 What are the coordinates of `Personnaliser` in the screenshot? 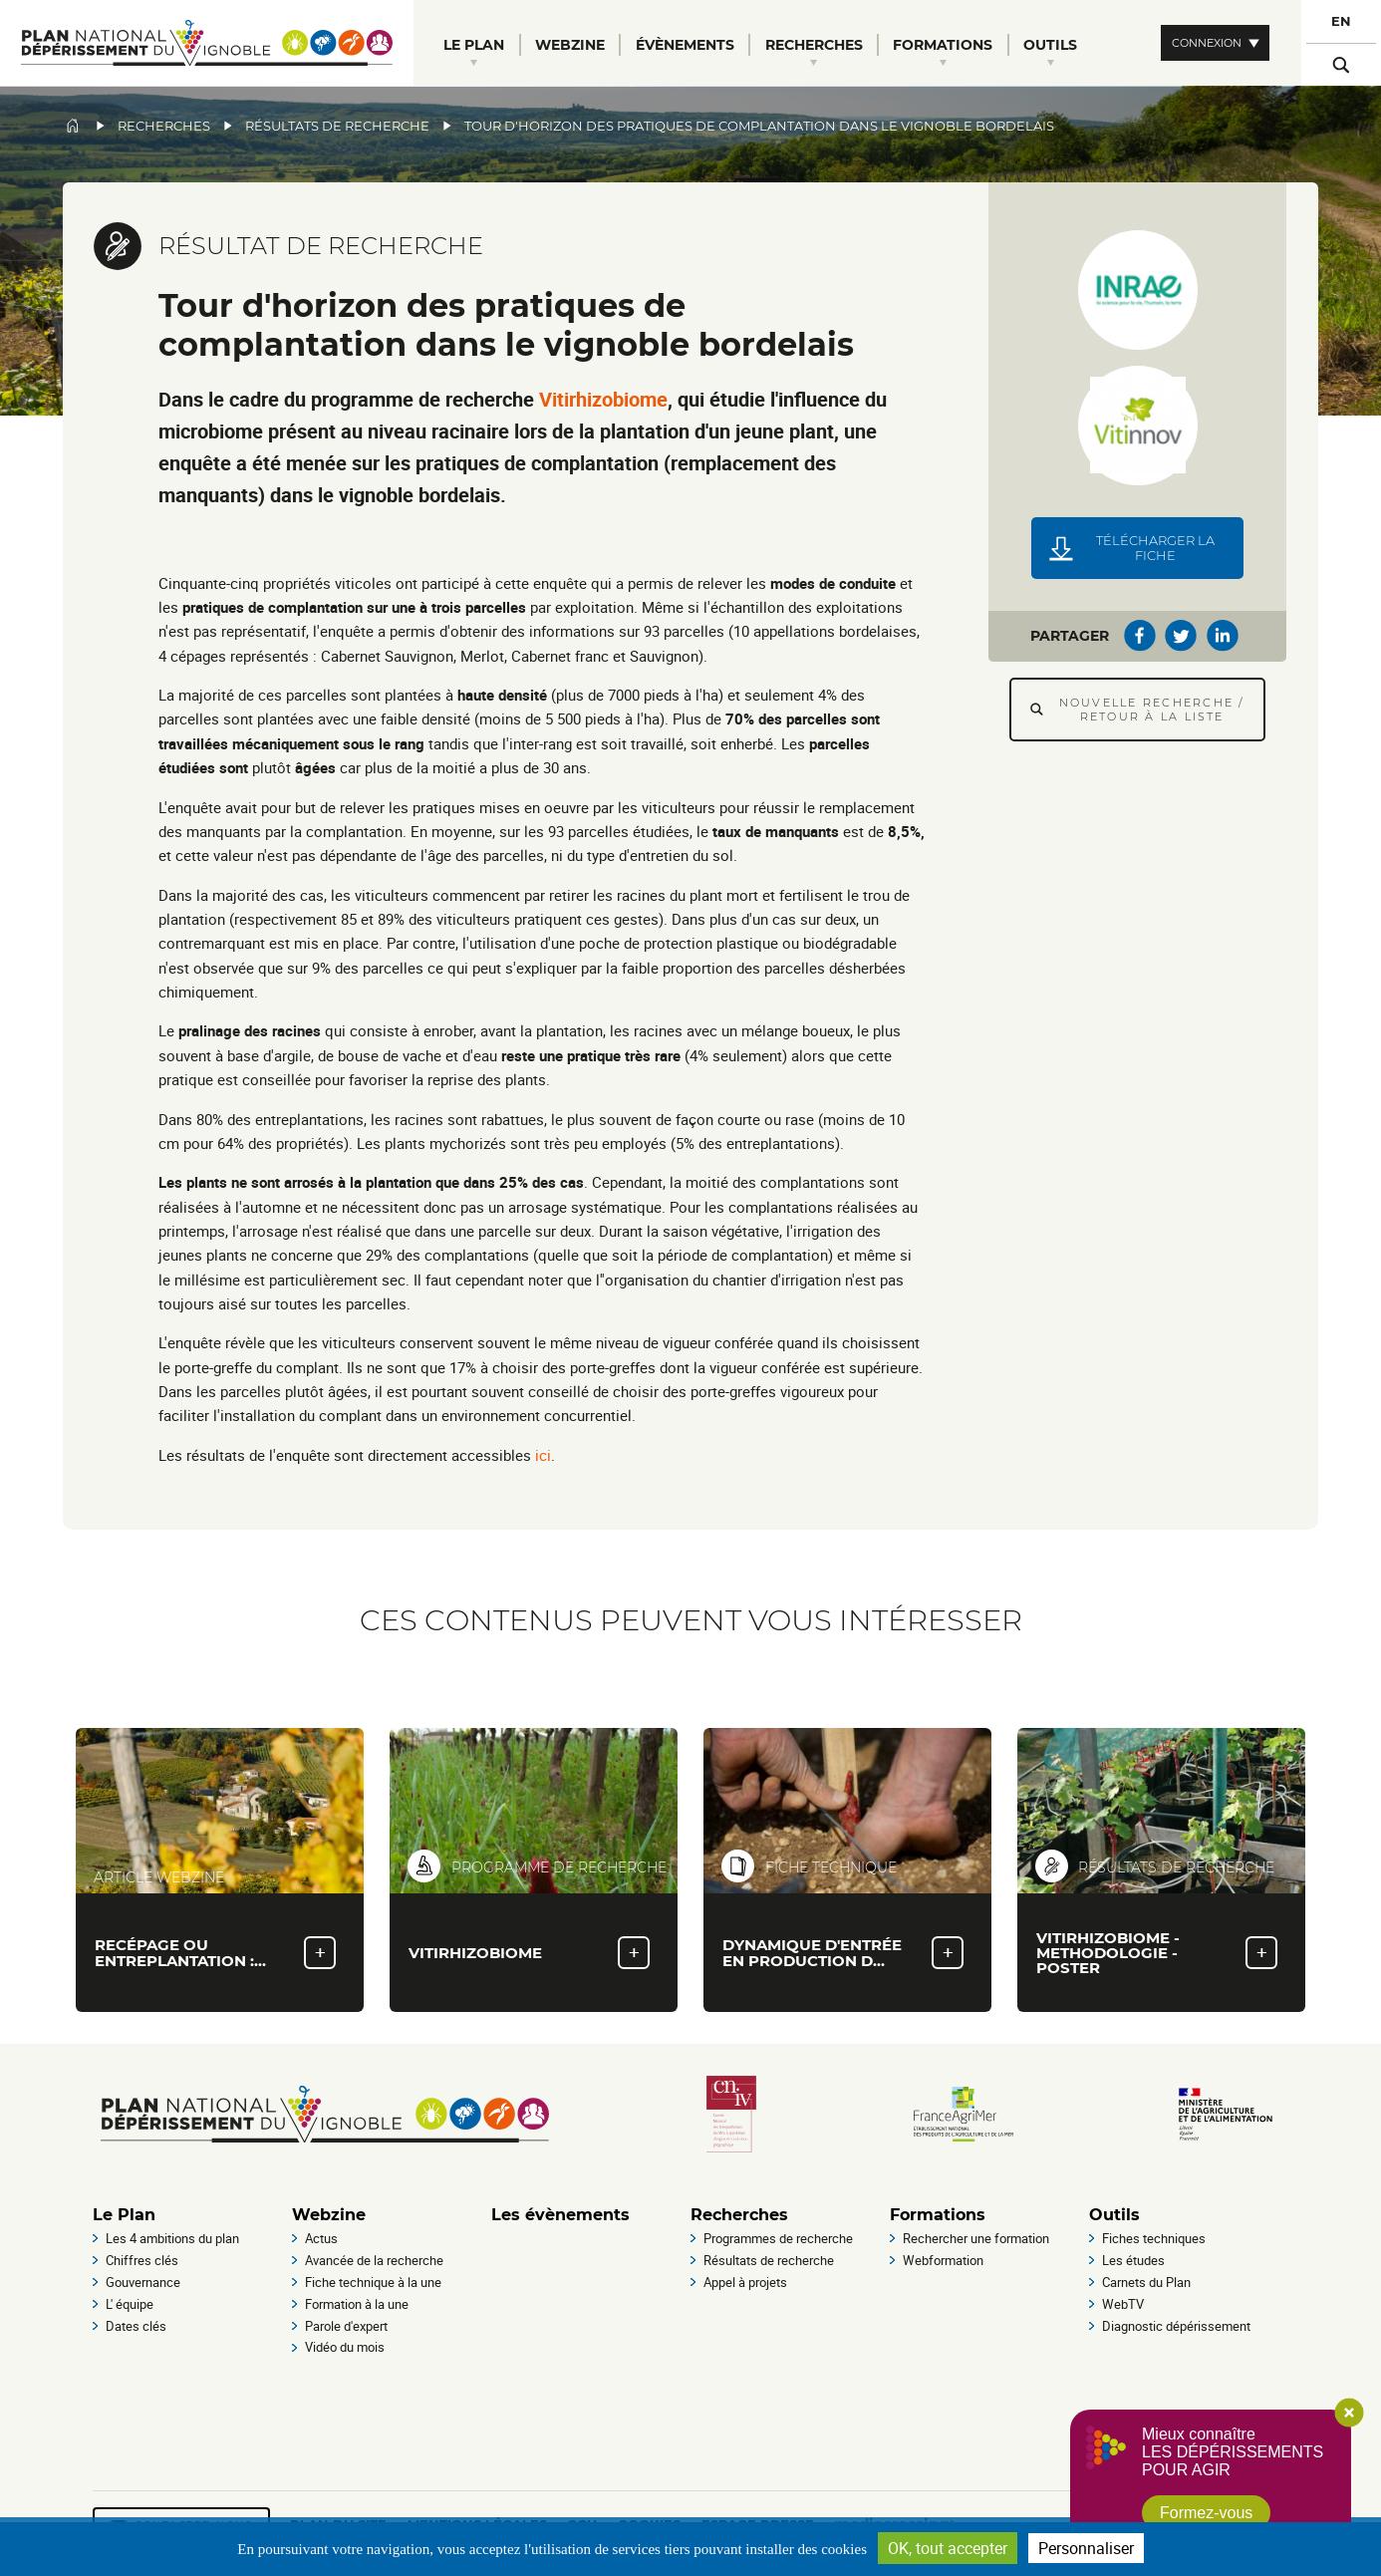 It's located at (1086, 2548).